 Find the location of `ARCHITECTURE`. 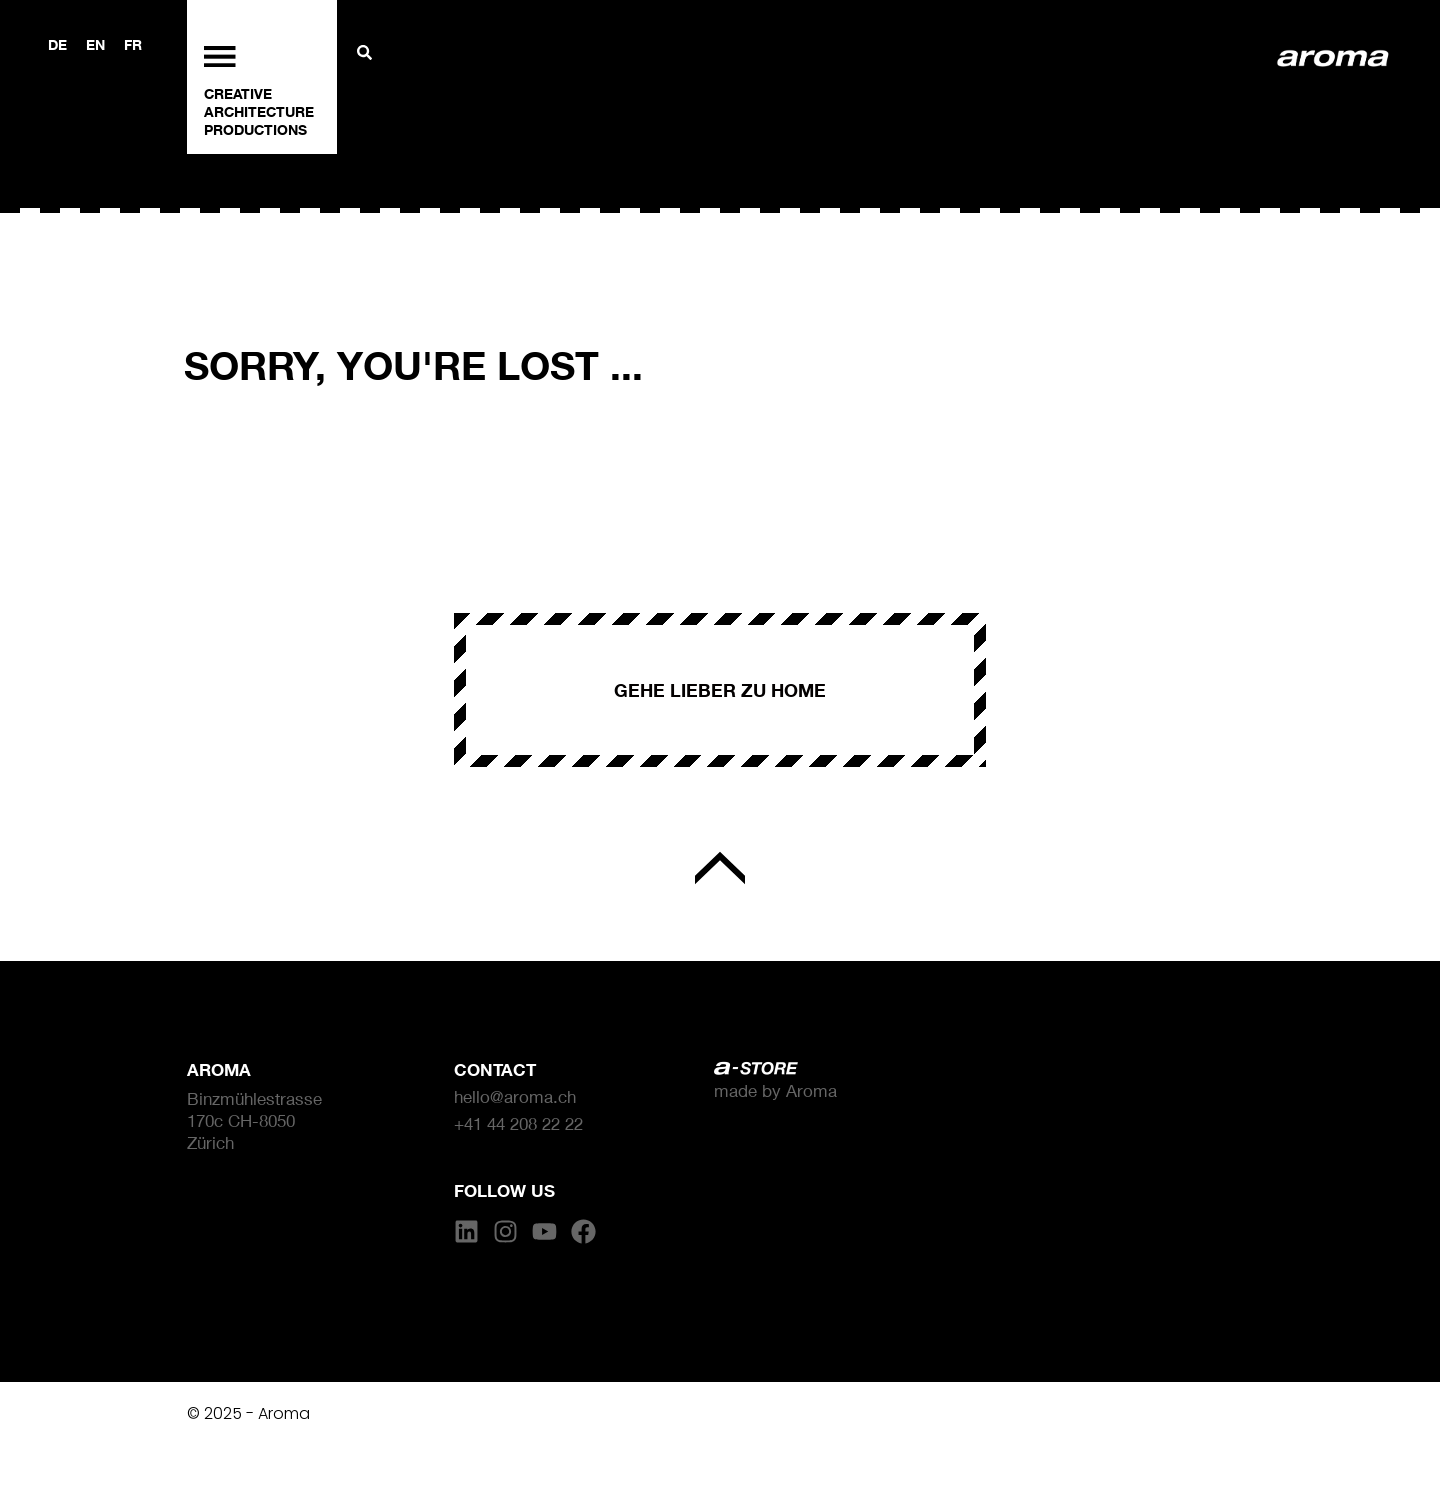

ARCHITECTURE is located at coordinates (259, 111).